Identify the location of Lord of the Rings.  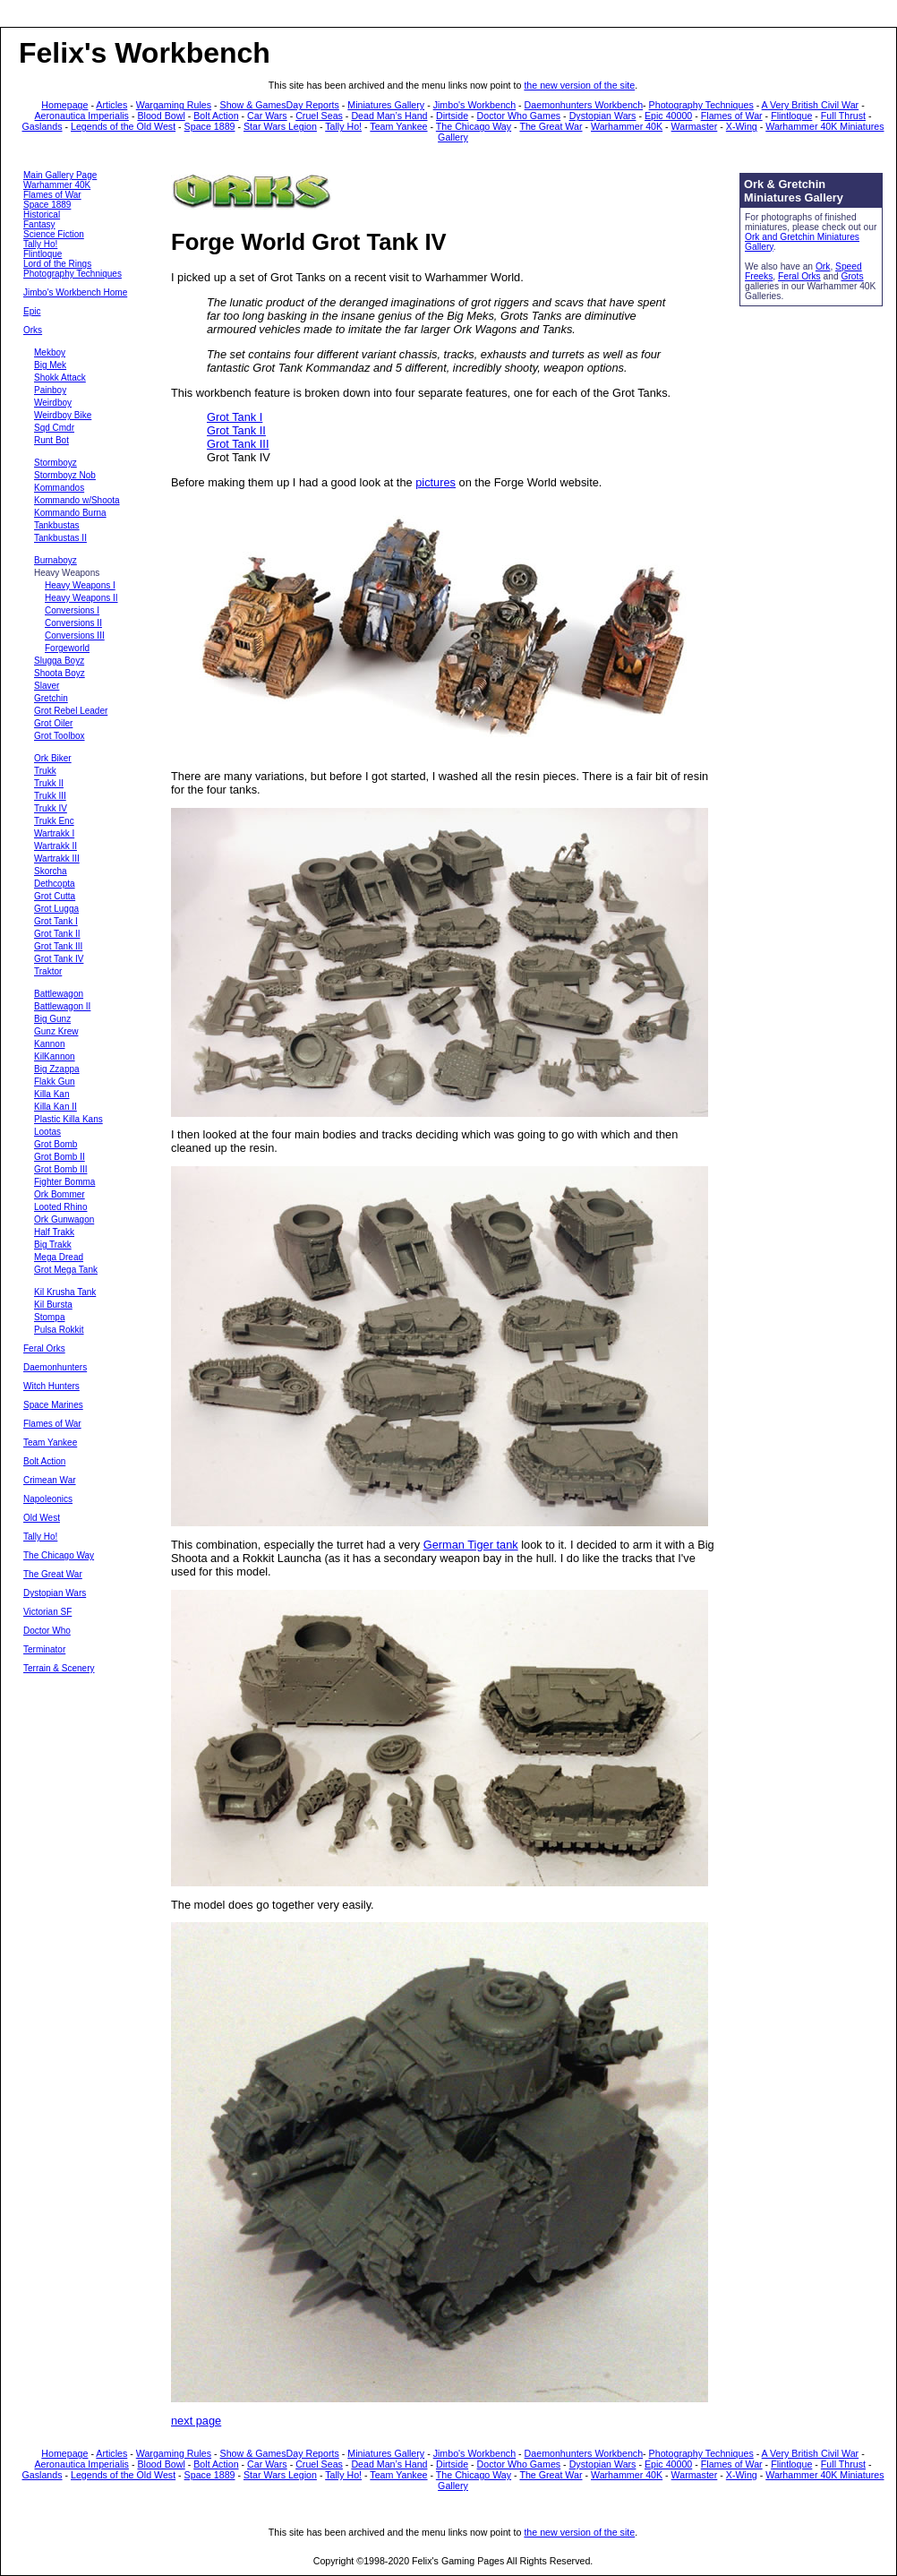
(57, 264).